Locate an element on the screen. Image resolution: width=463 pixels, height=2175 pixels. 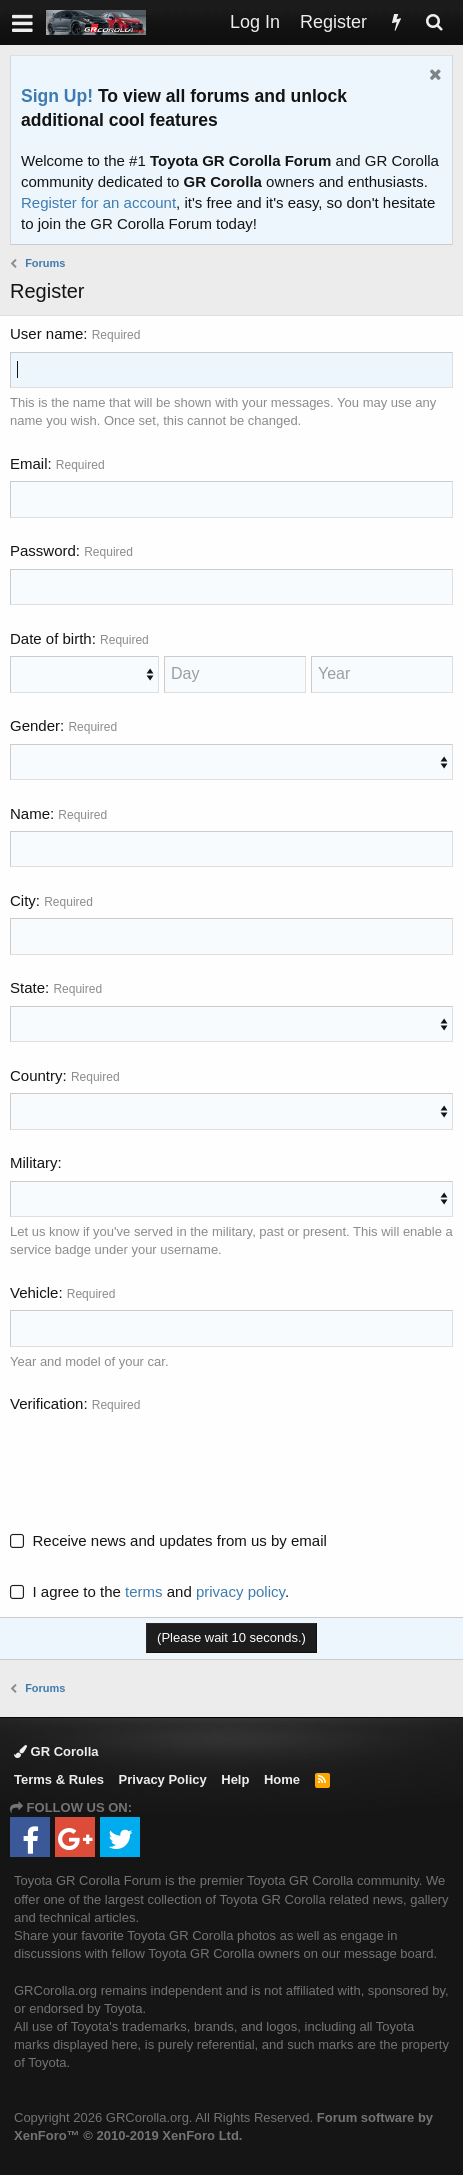
Date of birth is located at coordinates (51, 638).